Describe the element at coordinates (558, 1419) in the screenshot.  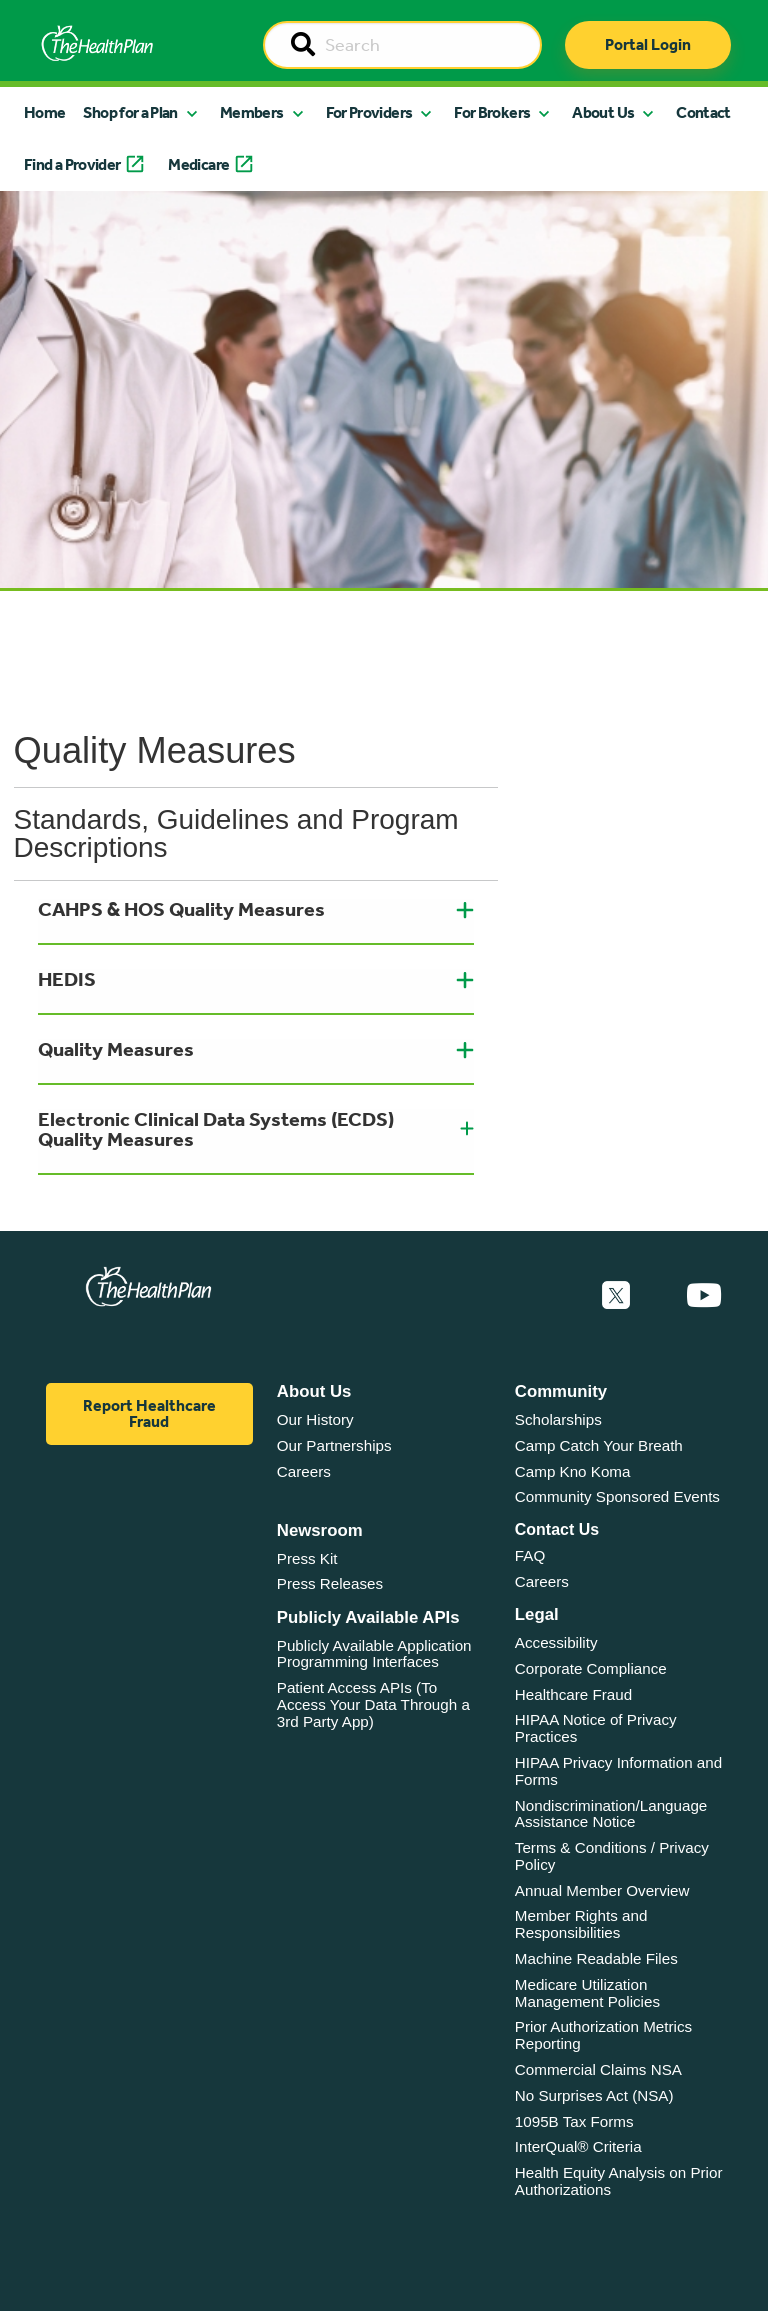
I see `Scholarships` at that location.